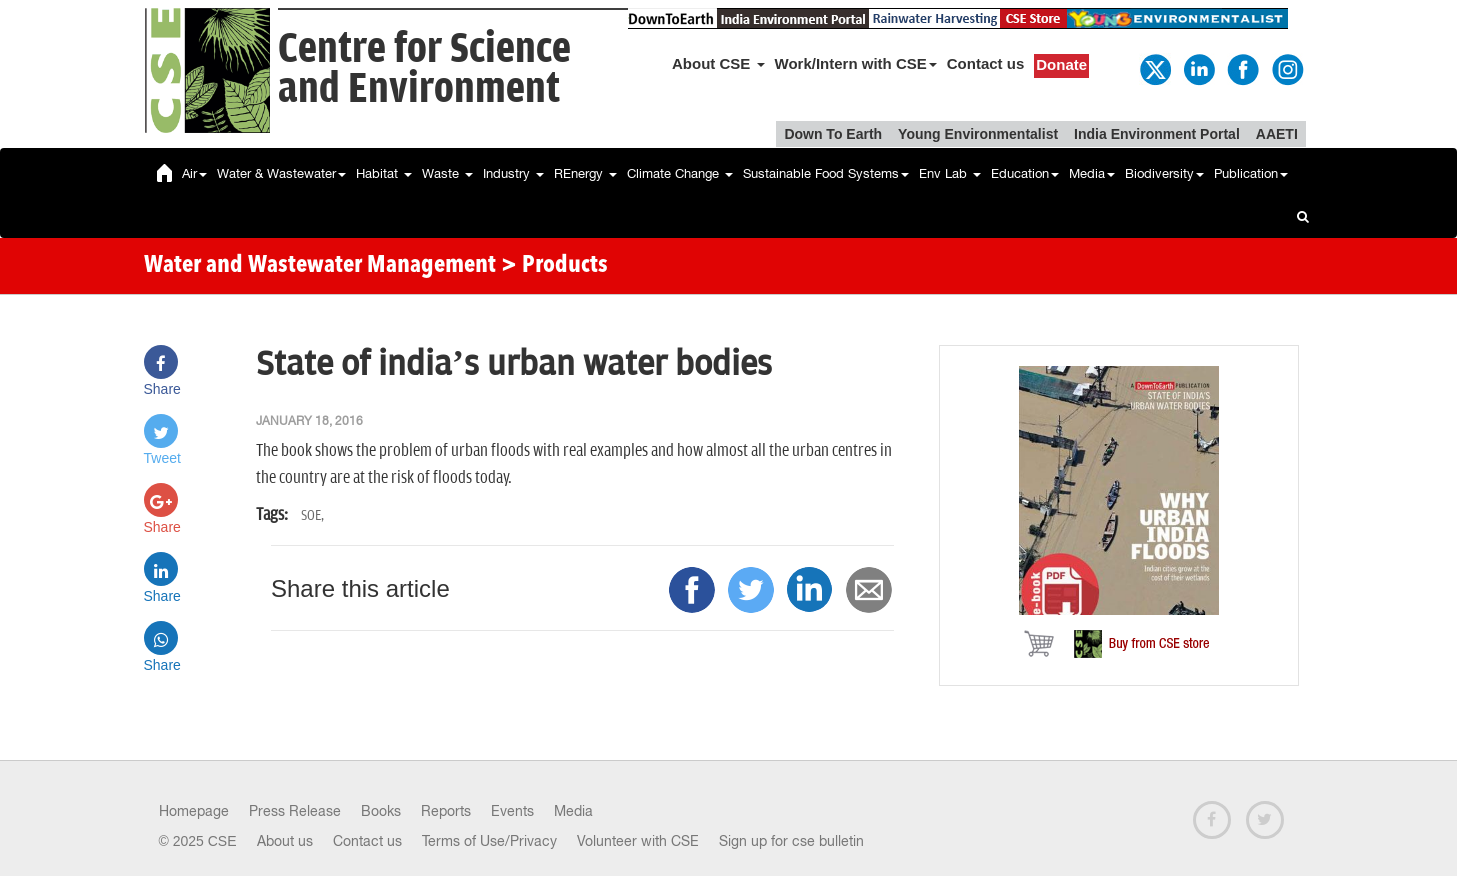  I want to click on SOE,, so click(312, 515).